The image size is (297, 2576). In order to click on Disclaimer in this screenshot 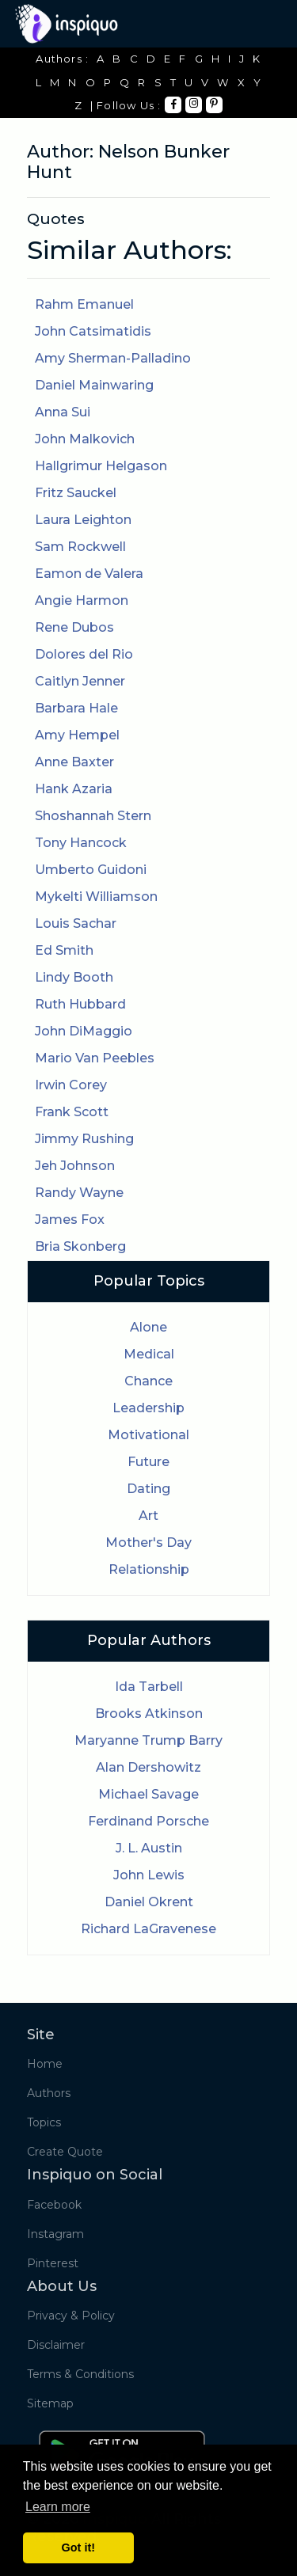, I will do `click(56, 2345)`.